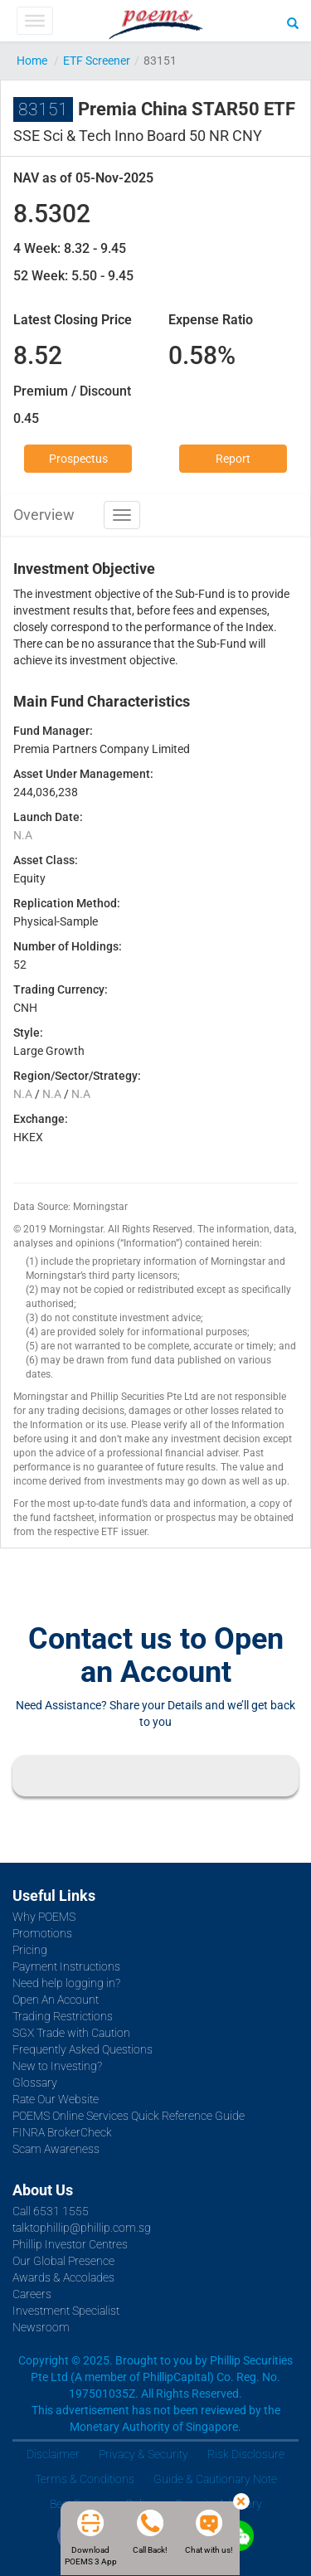 This screenshot has width=311, height=2576. What do you see at coordinates (43, 1916) in the screenshot?
I see `Why POEMS` at bounding box center [43, 1916].